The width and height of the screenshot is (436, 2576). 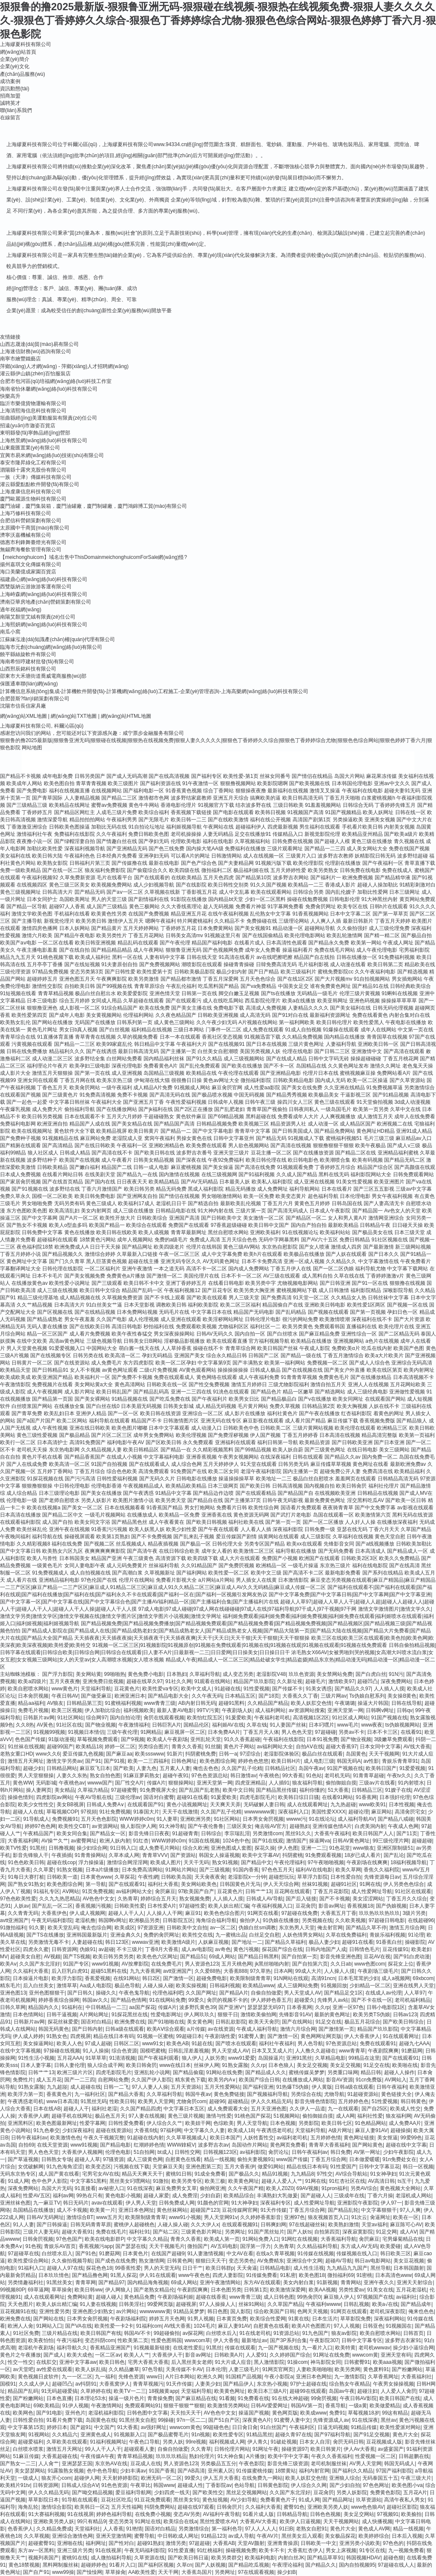 What do you see at coordinates (187, 2152) in the screenshot?
I see `日韩性交网` at bounding box center [187, 2152].